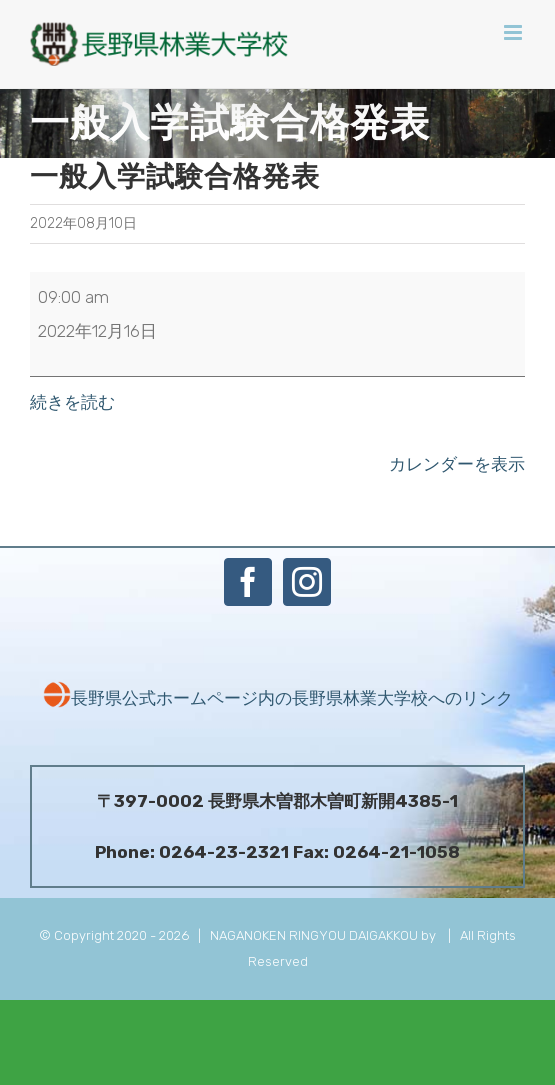  What do you see at coordinates (307, 582) in the screenshot?
I see `[Instagram]` at bounding box center [307, 582].